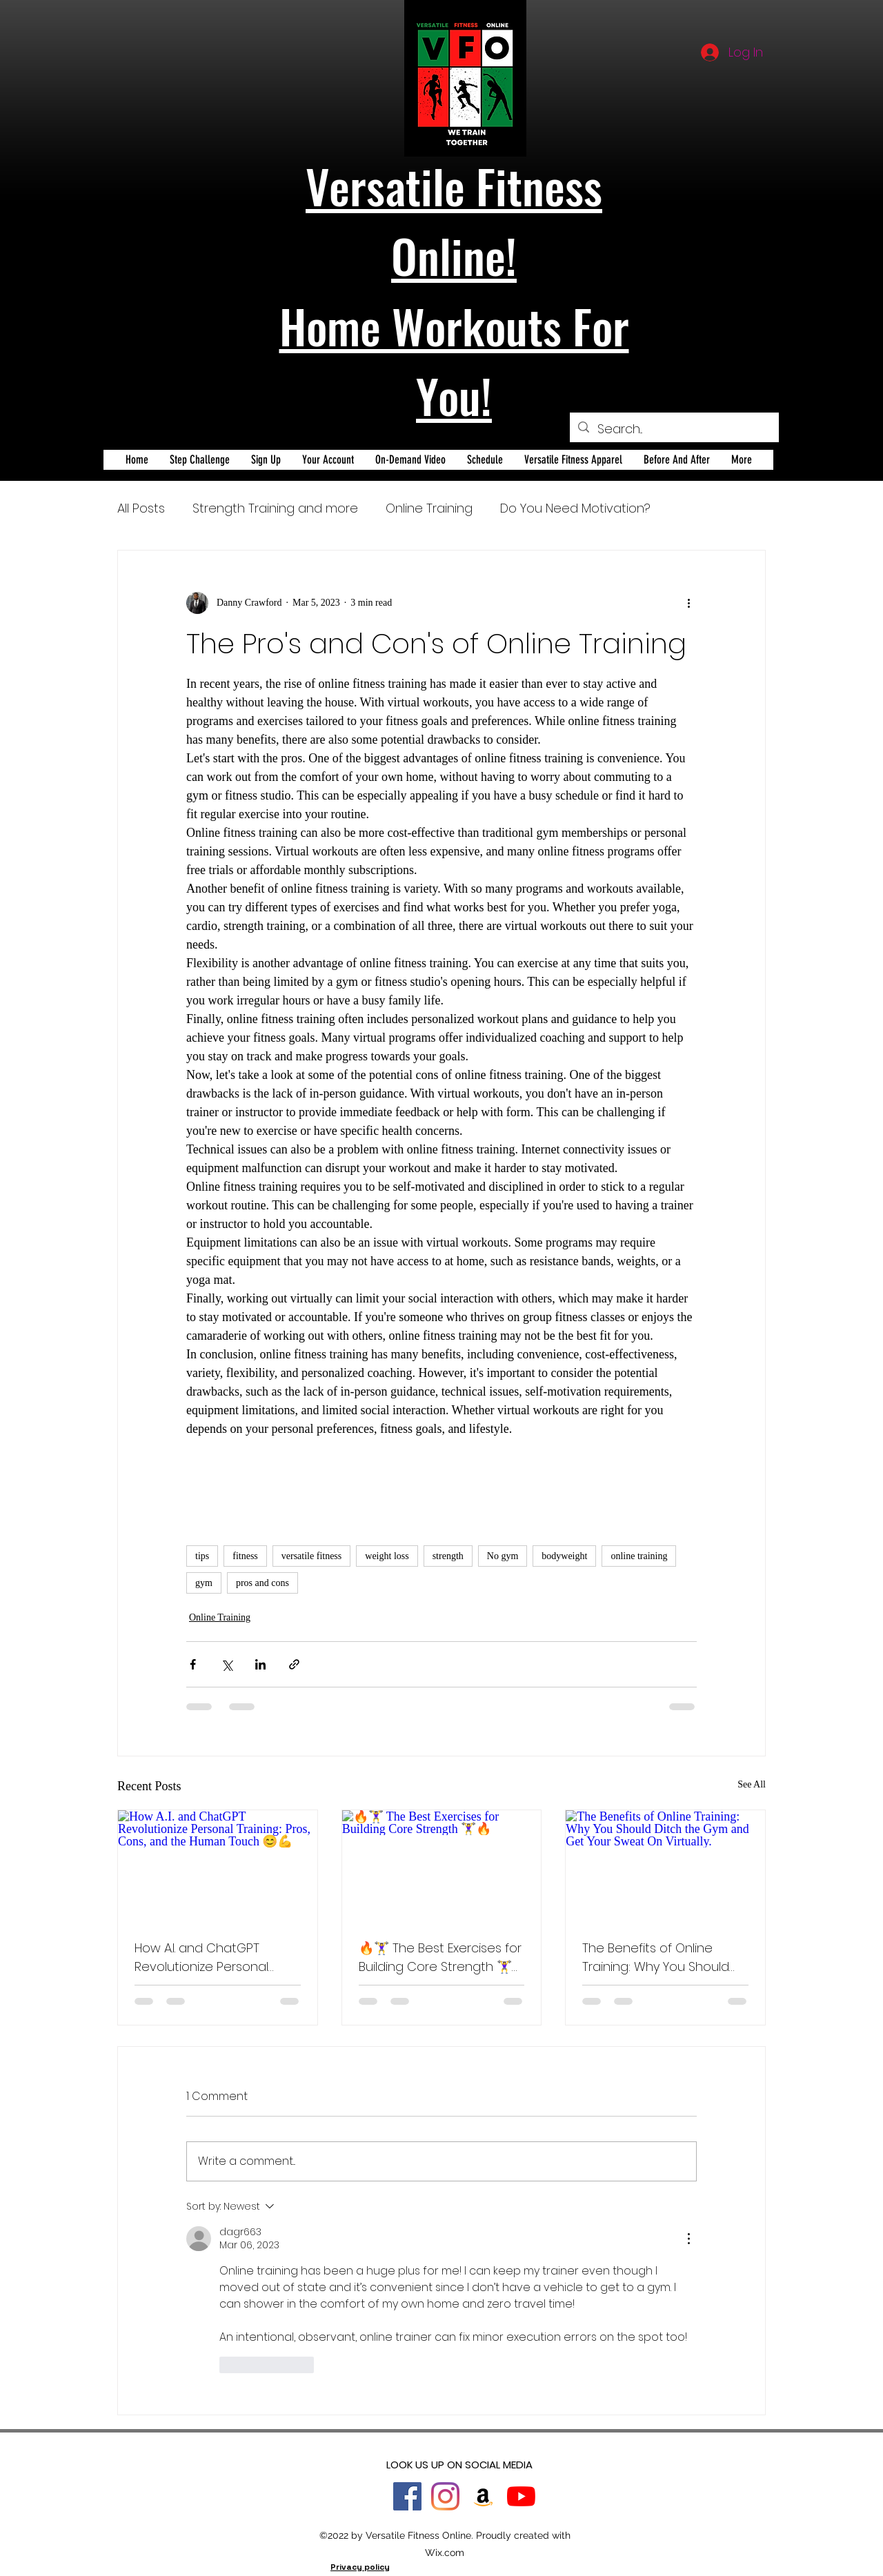  What do you see at coordinates (503, 1556) in the screenshot?
I see `No gym` at bounding box center [503, 1556].